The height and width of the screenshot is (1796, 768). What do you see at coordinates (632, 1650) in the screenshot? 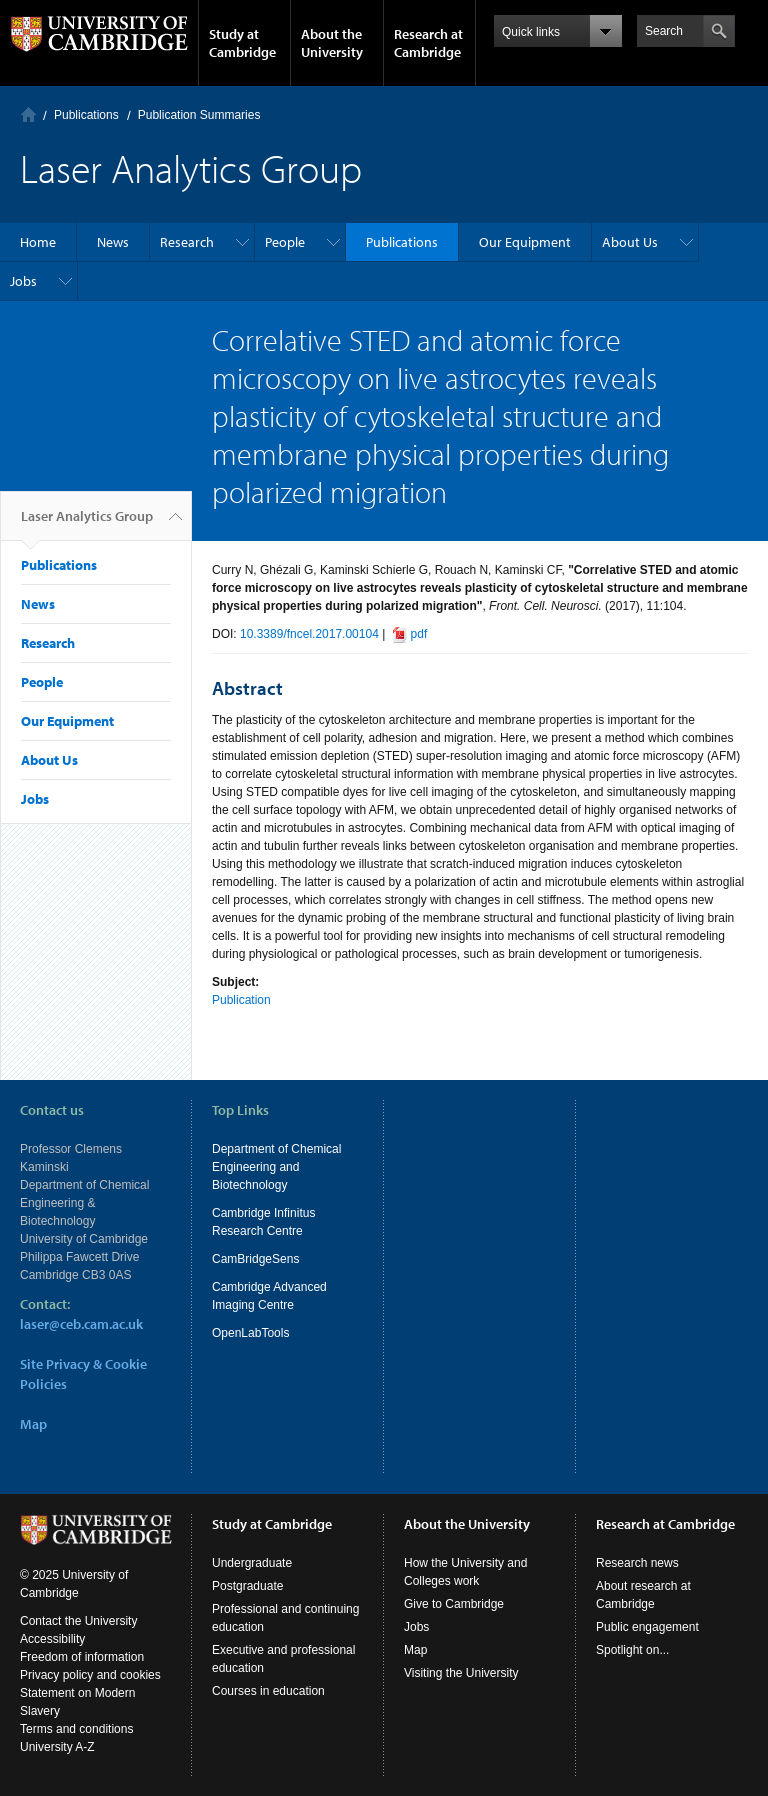
I see `Spotlight on...` at bounding box center [632, 1650].